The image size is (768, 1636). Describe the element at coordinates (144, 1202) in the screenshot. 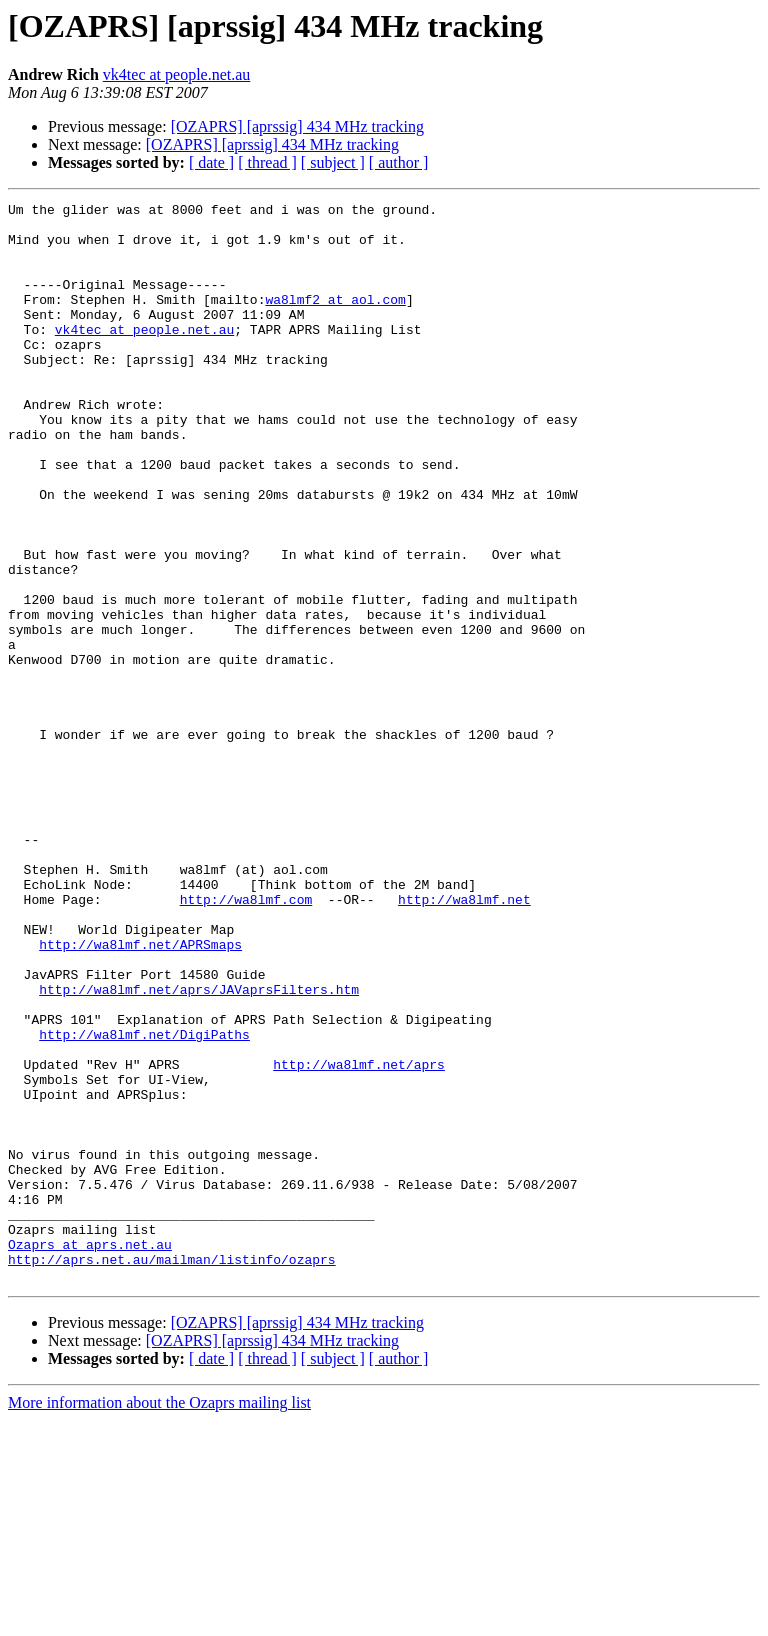

I see `http://wa8lmf.net/DigiPaths` at that location.